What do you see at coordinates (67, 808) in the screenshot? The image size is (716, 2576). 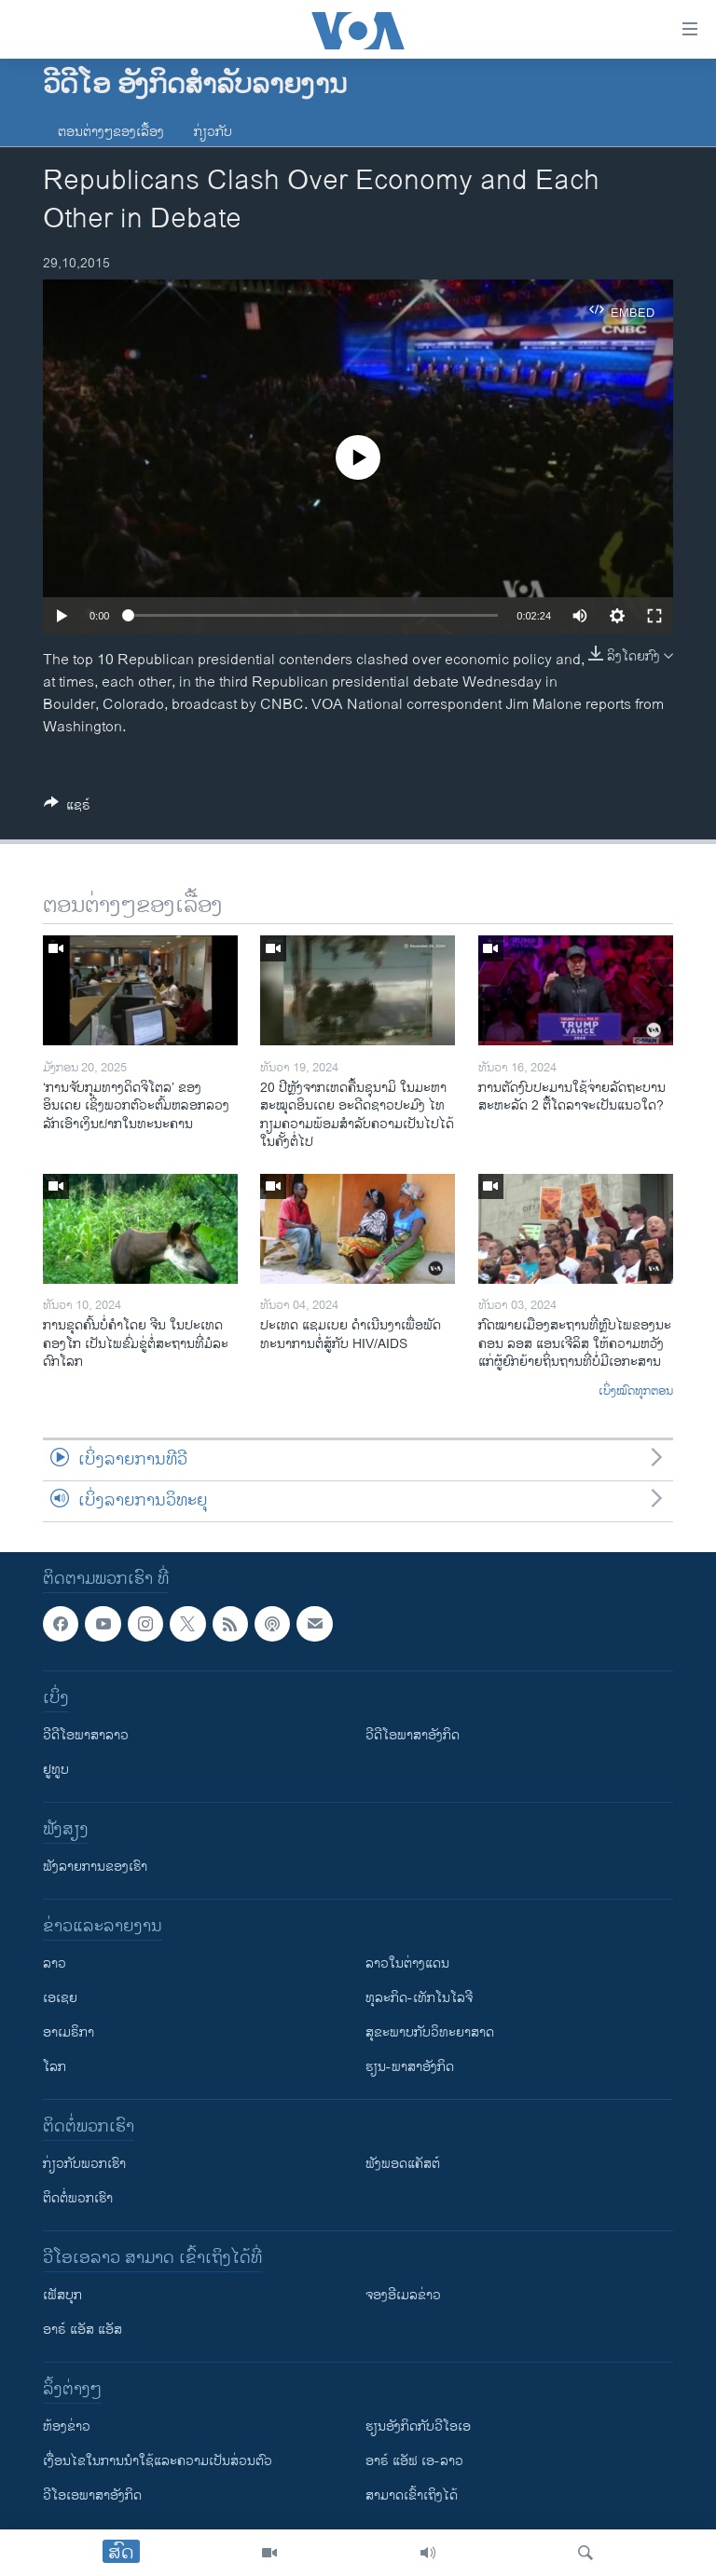 I see `[Button]` at bounding box center [67, 808].